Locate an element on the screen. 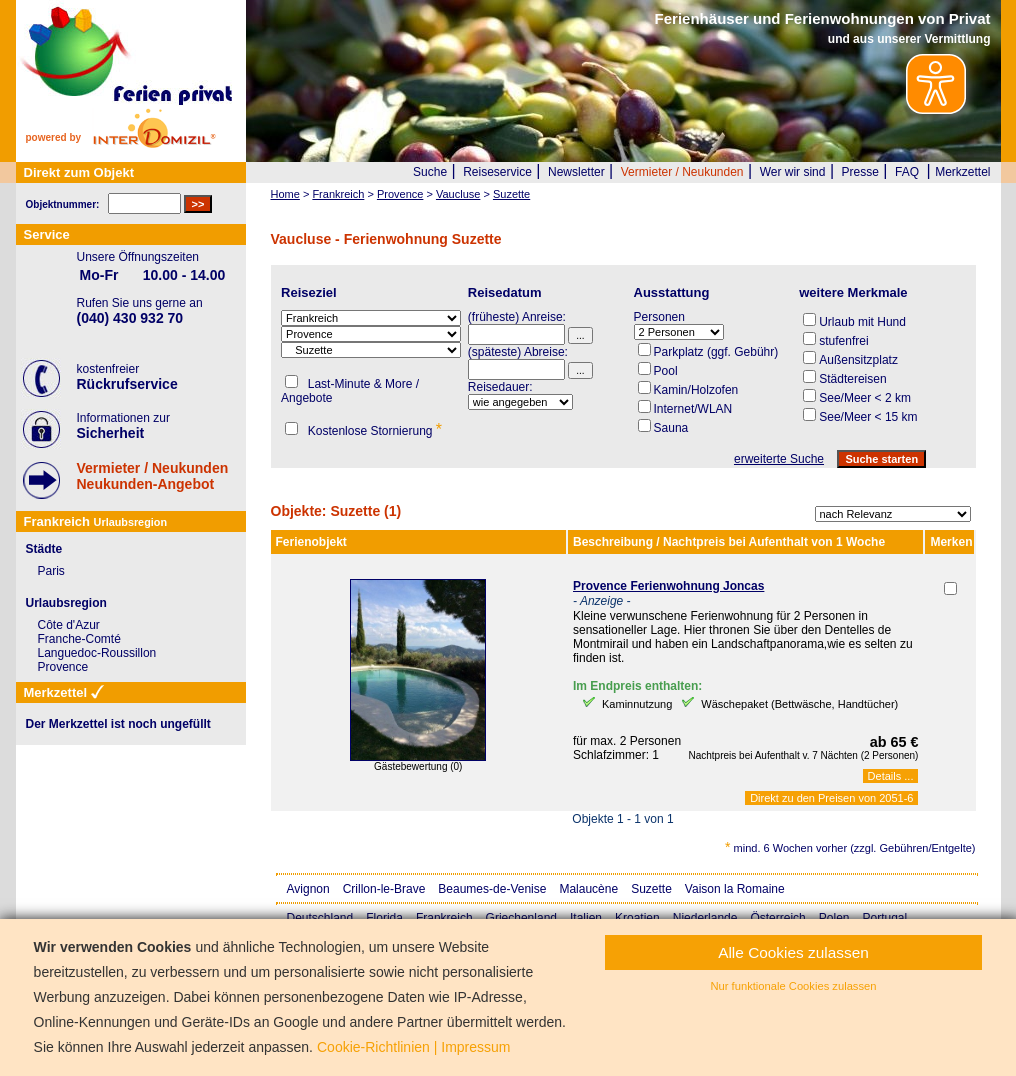  Côte d'Azur is located at coordinates (69, 625).